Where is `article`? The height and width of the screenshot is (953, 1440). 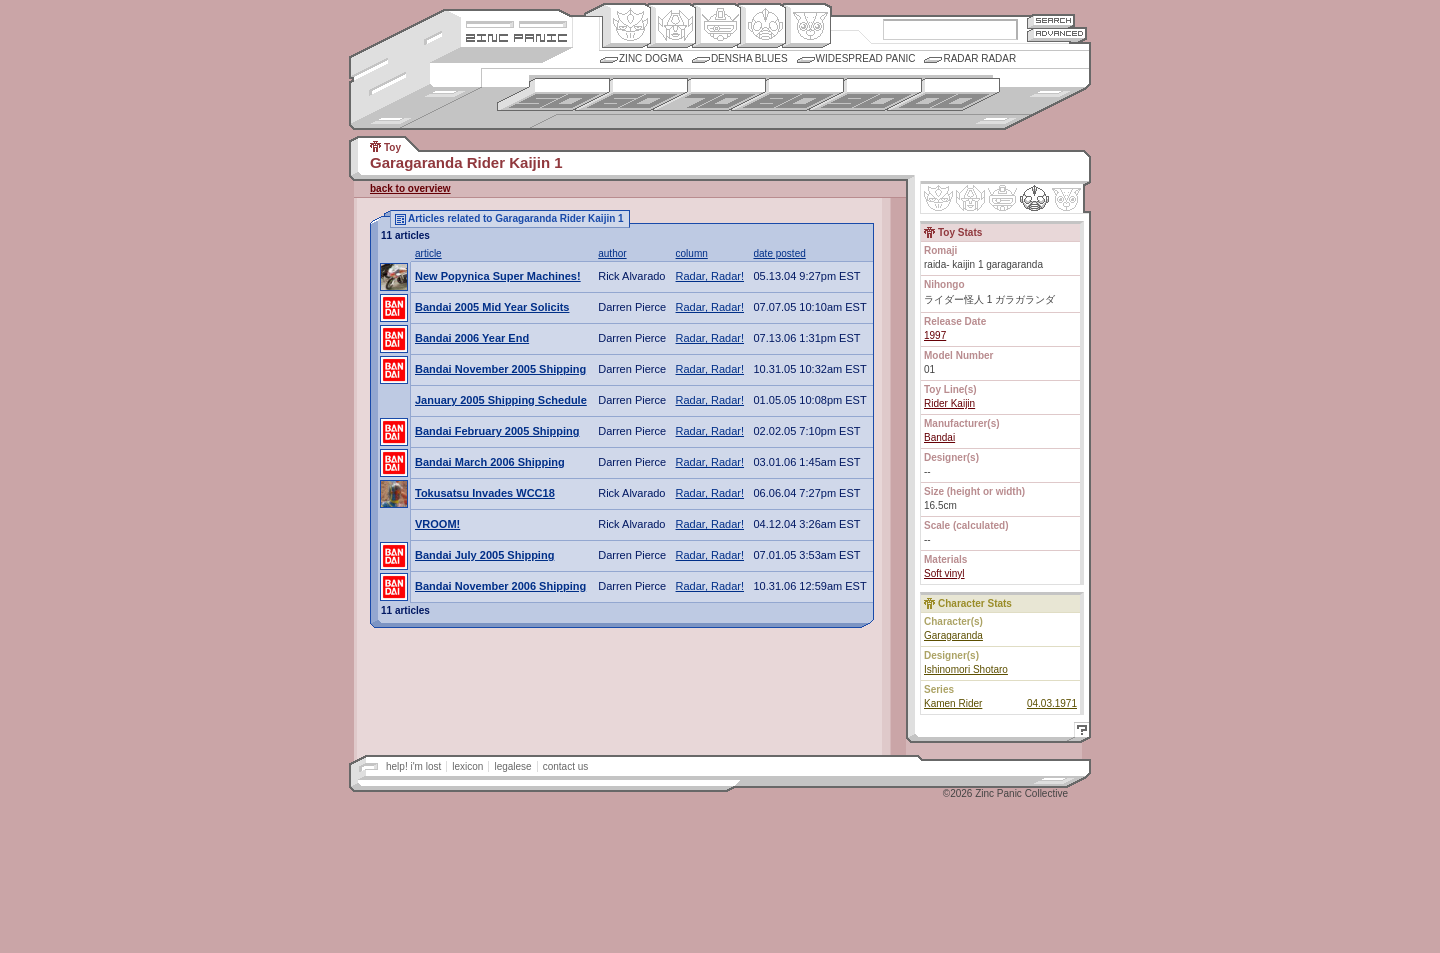 article is located at coordinates (428, 253).